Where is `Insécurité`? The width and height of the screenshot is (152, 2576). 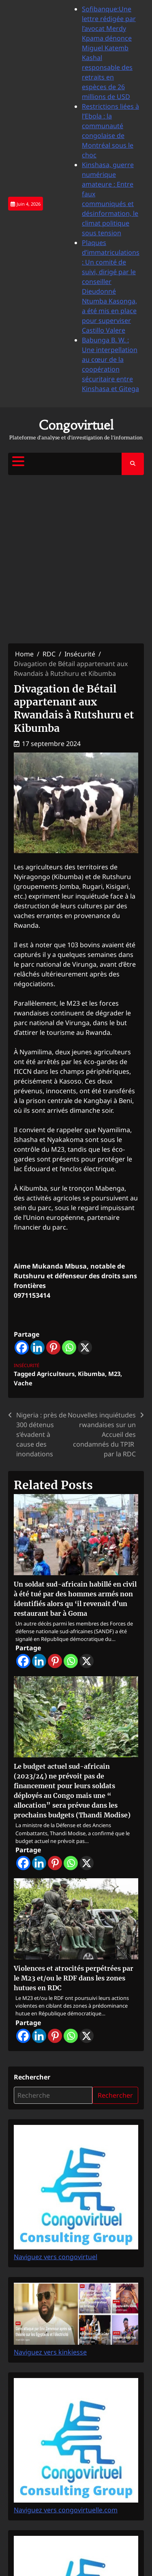 Insécurité is located at coordinates (26, 1365).